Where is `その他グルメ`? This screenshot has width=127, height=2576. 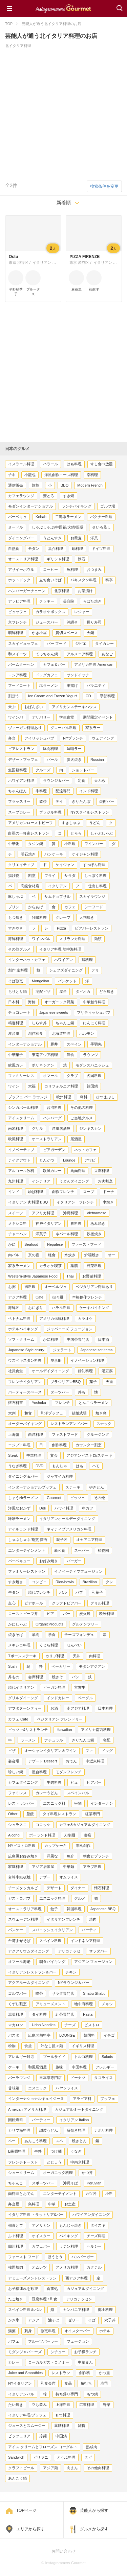
その他グルメ is located at coordinates (19, 949).